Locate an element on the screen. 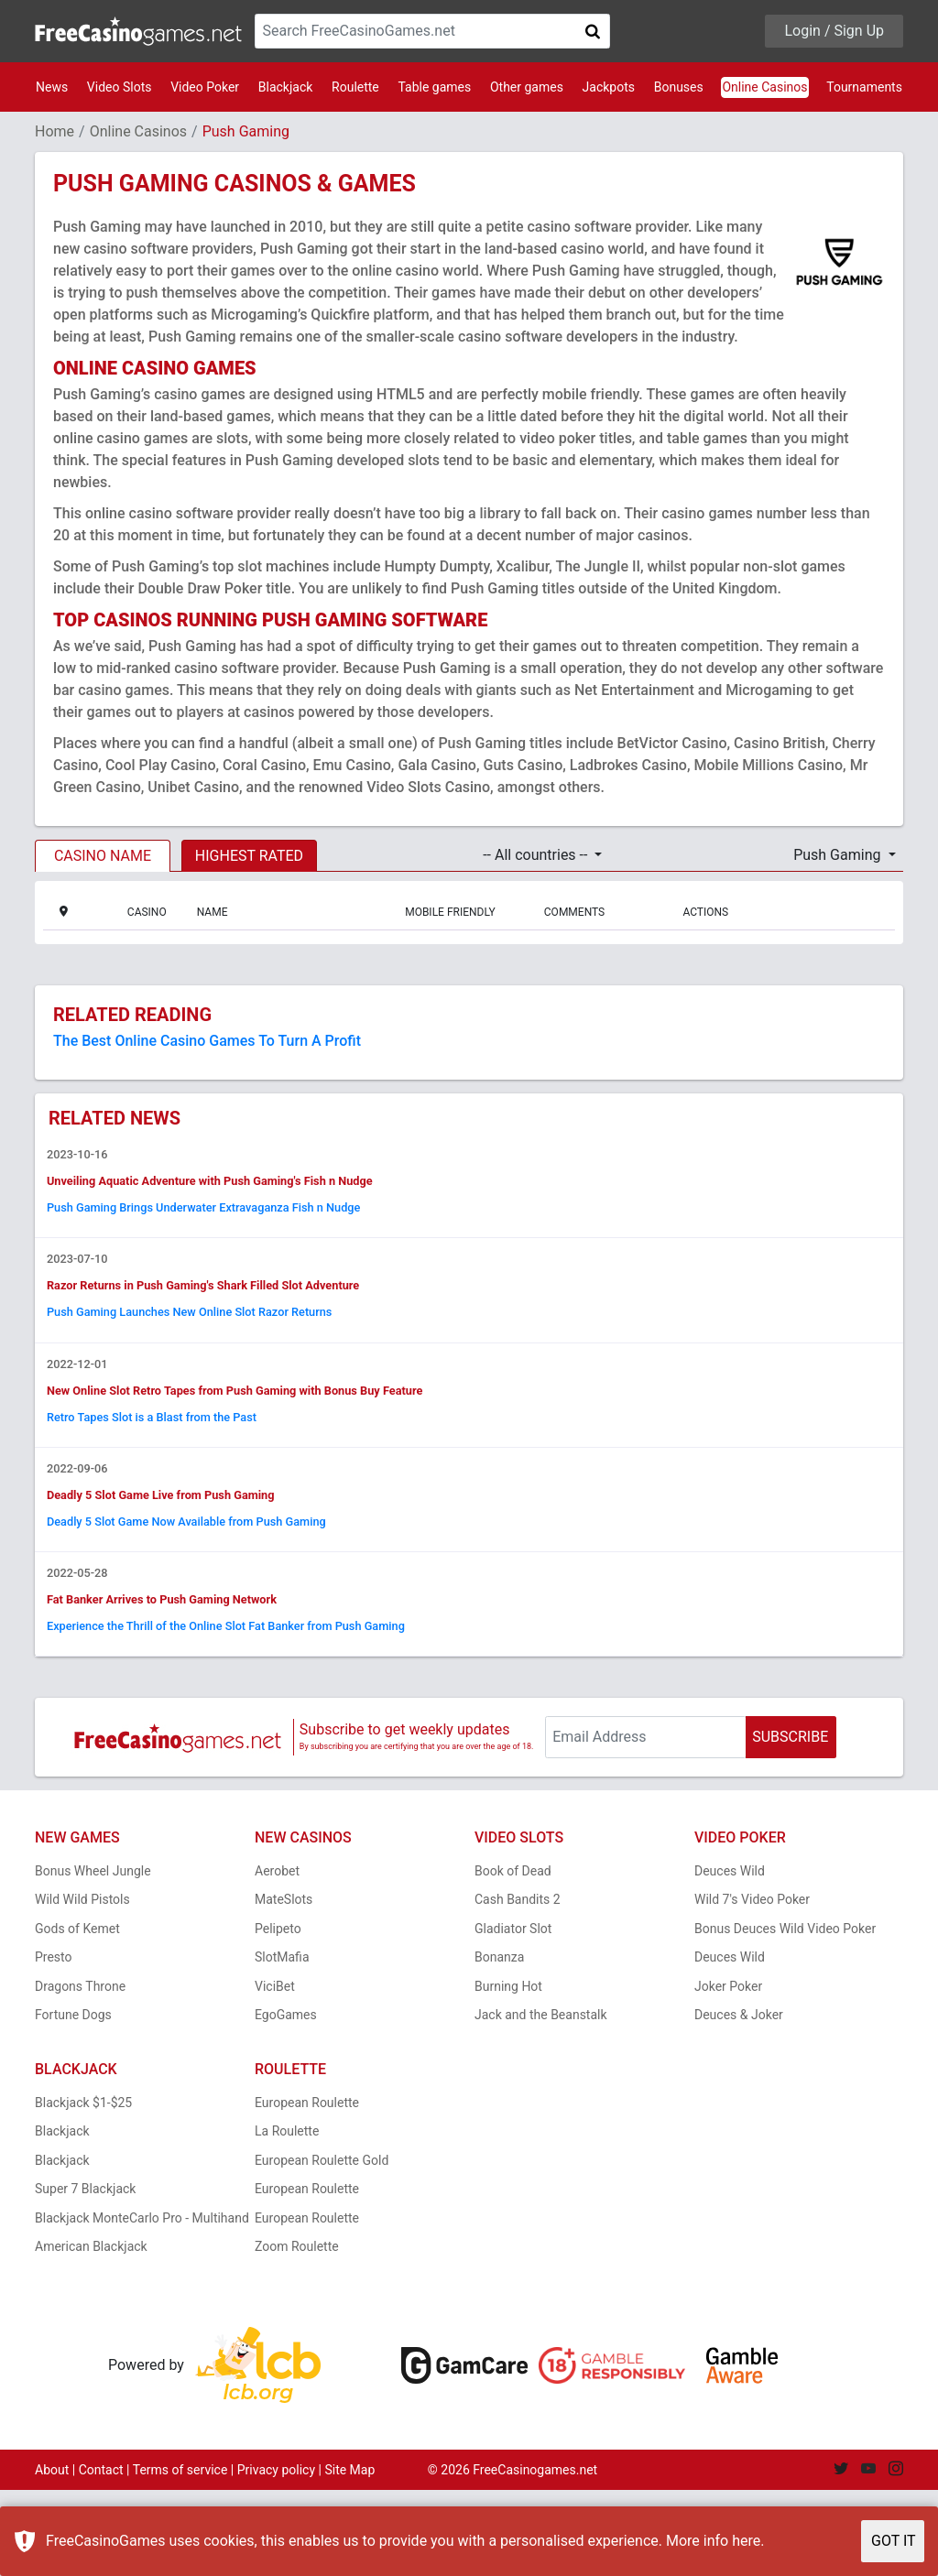 The width and height of the screenshot is (938, 2576). Aerobet is located at coordinates (277, 1957).